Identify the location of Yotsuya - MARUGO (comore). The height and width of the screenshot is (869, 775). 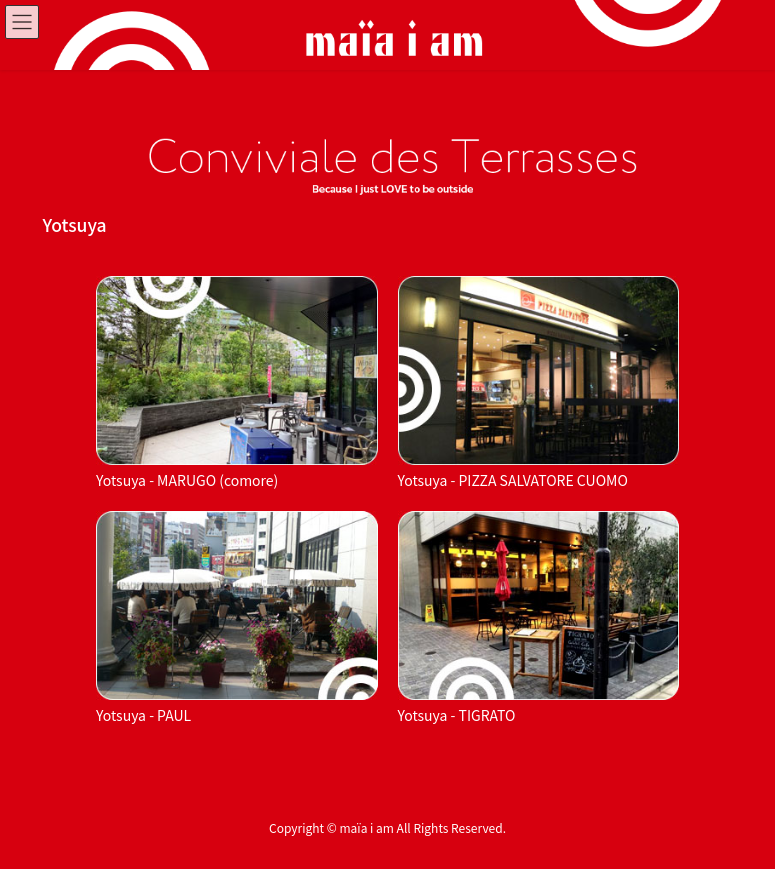
(187, 480).